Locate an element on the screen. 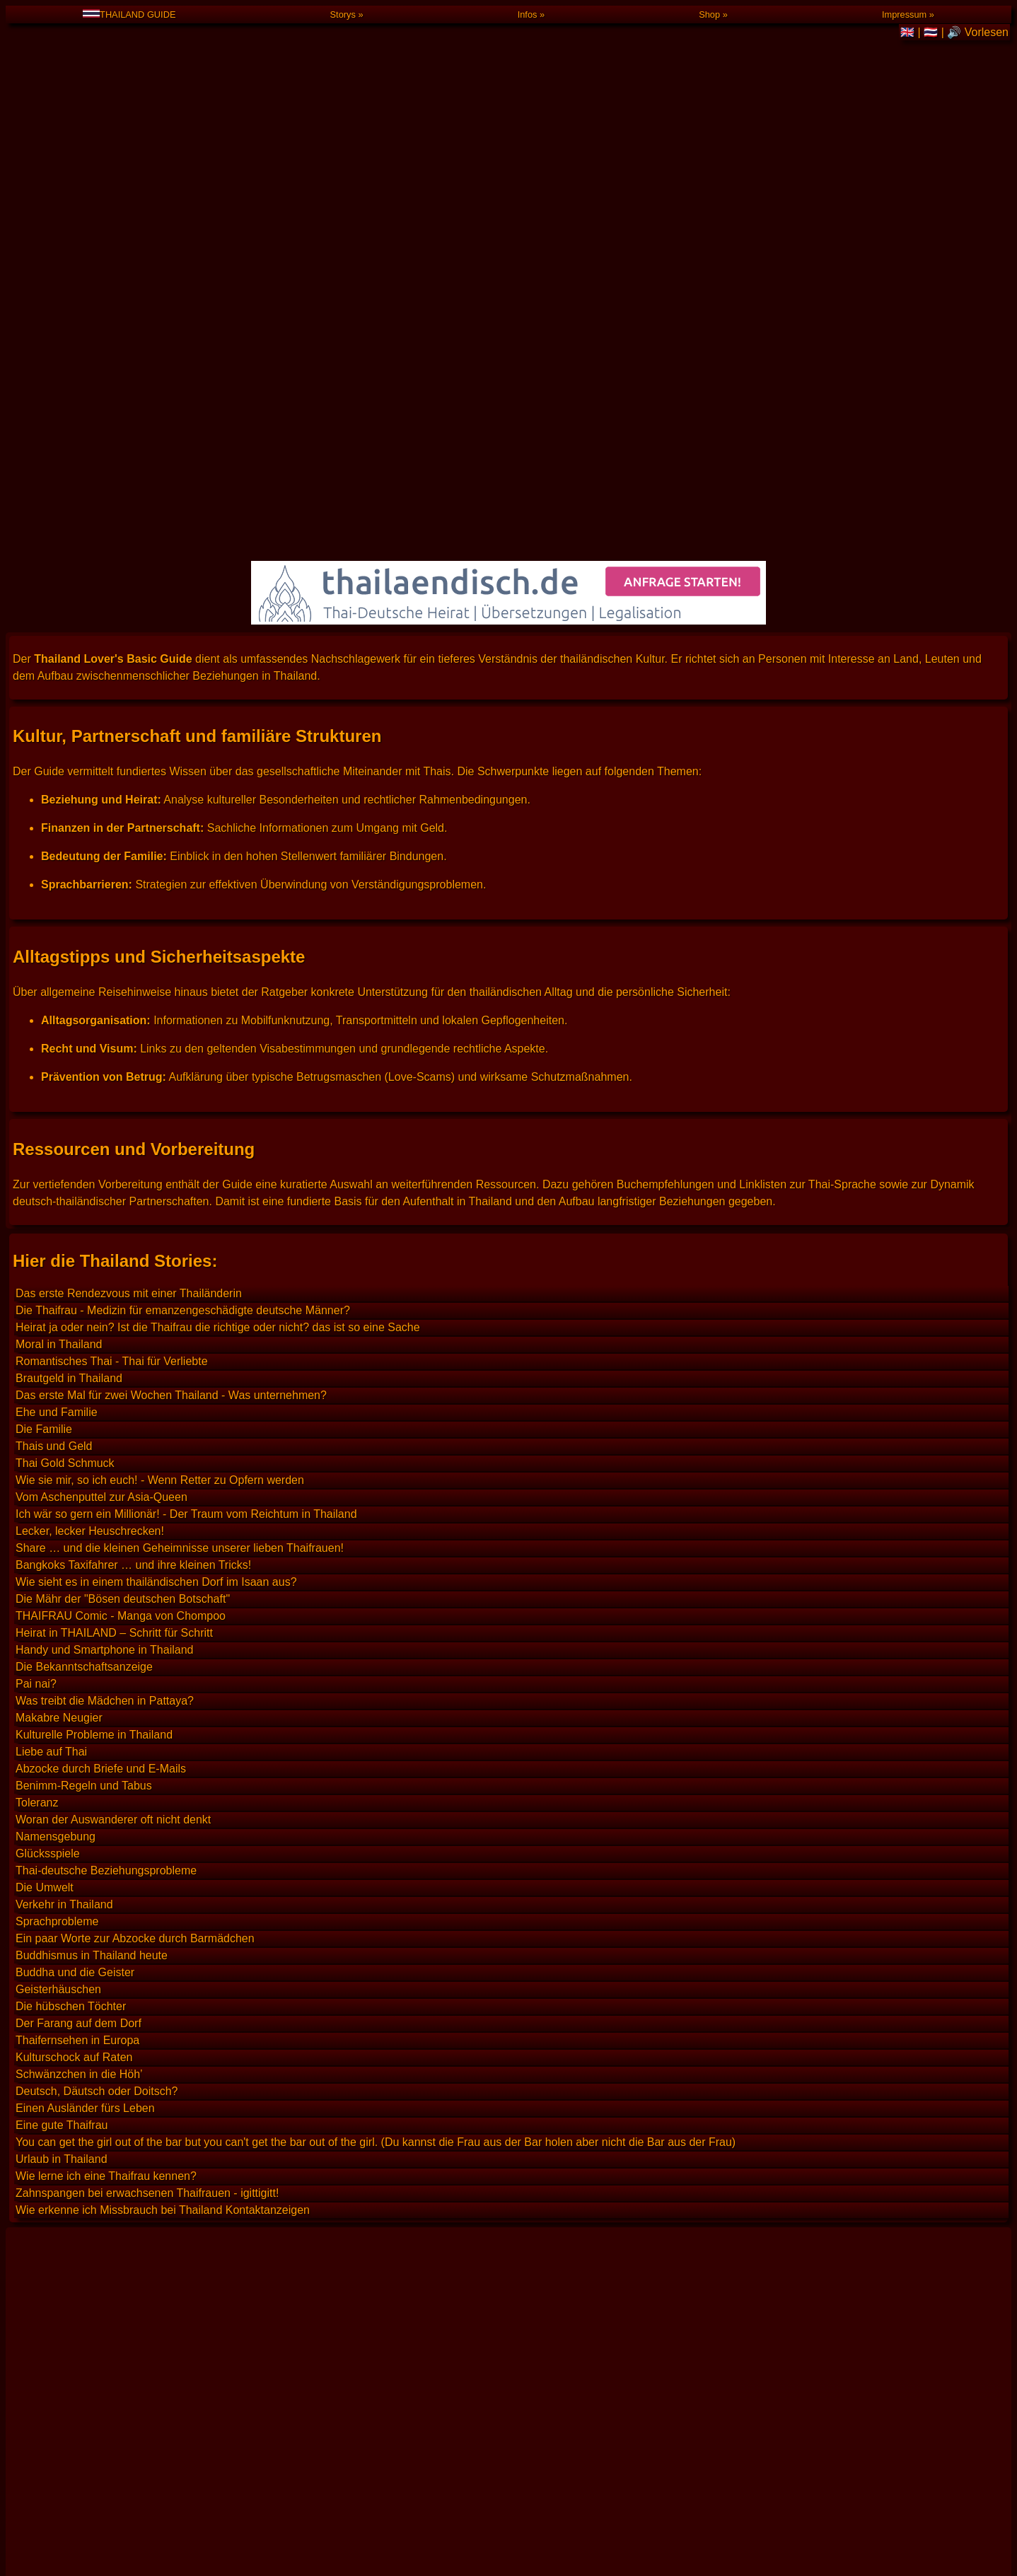 This screenshot has width=1017, height=2576. Gratis Deutschkurs bei YouTube is located at coordinates (97, 2290).